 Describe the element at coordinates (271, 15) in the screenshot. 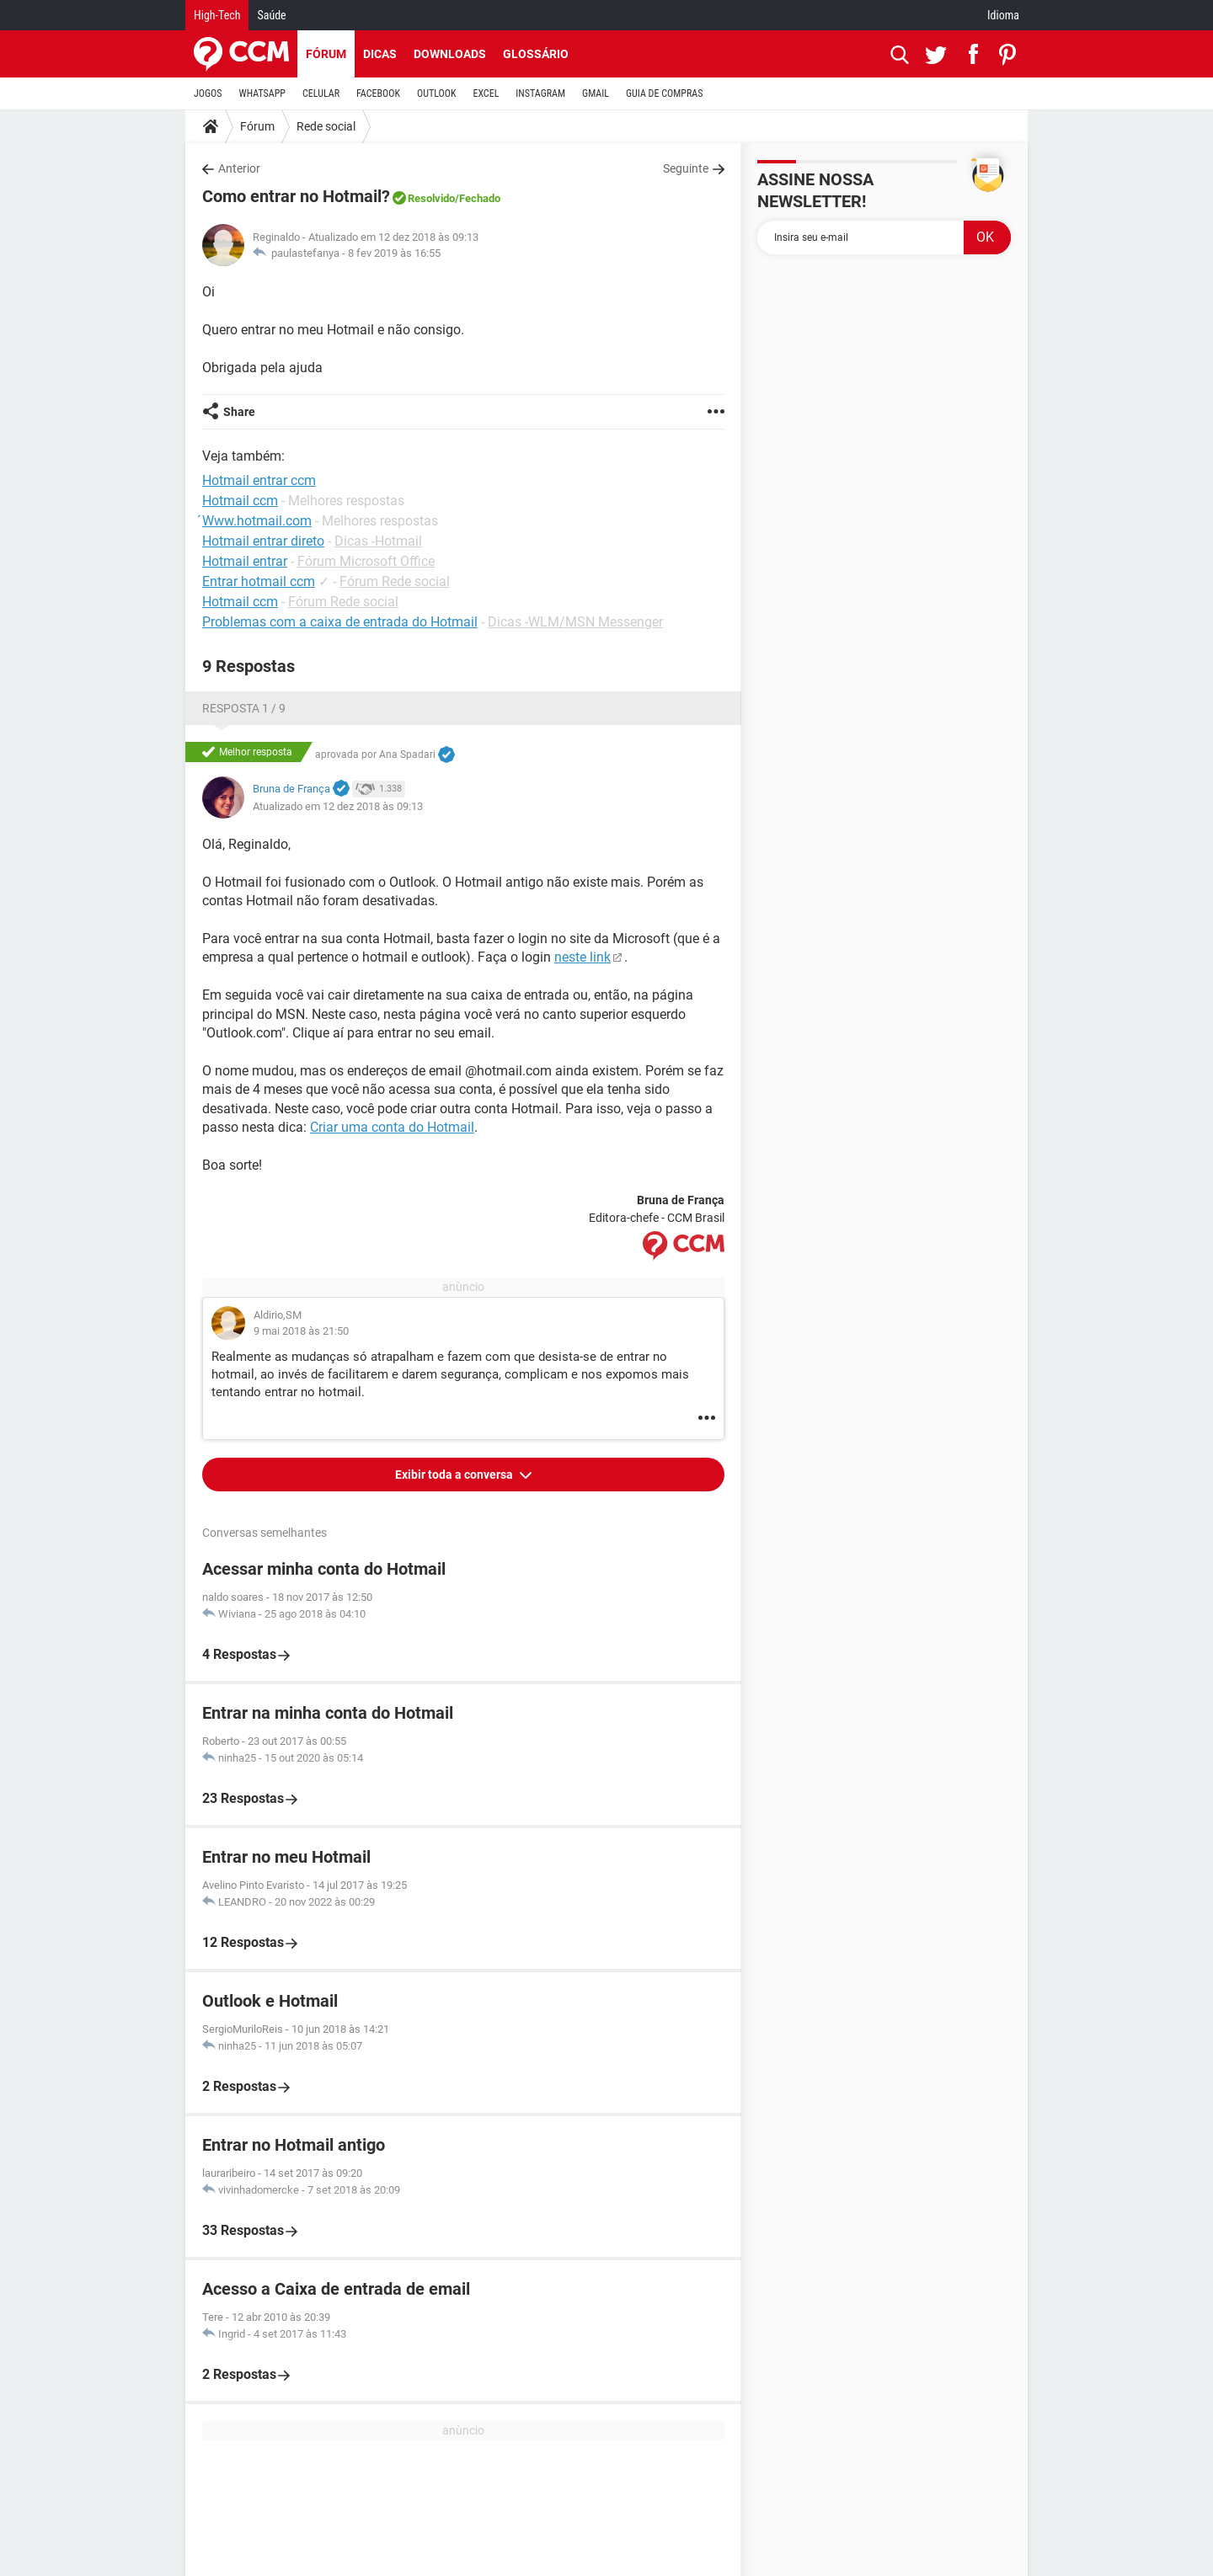

I see `Saúde` at that location.